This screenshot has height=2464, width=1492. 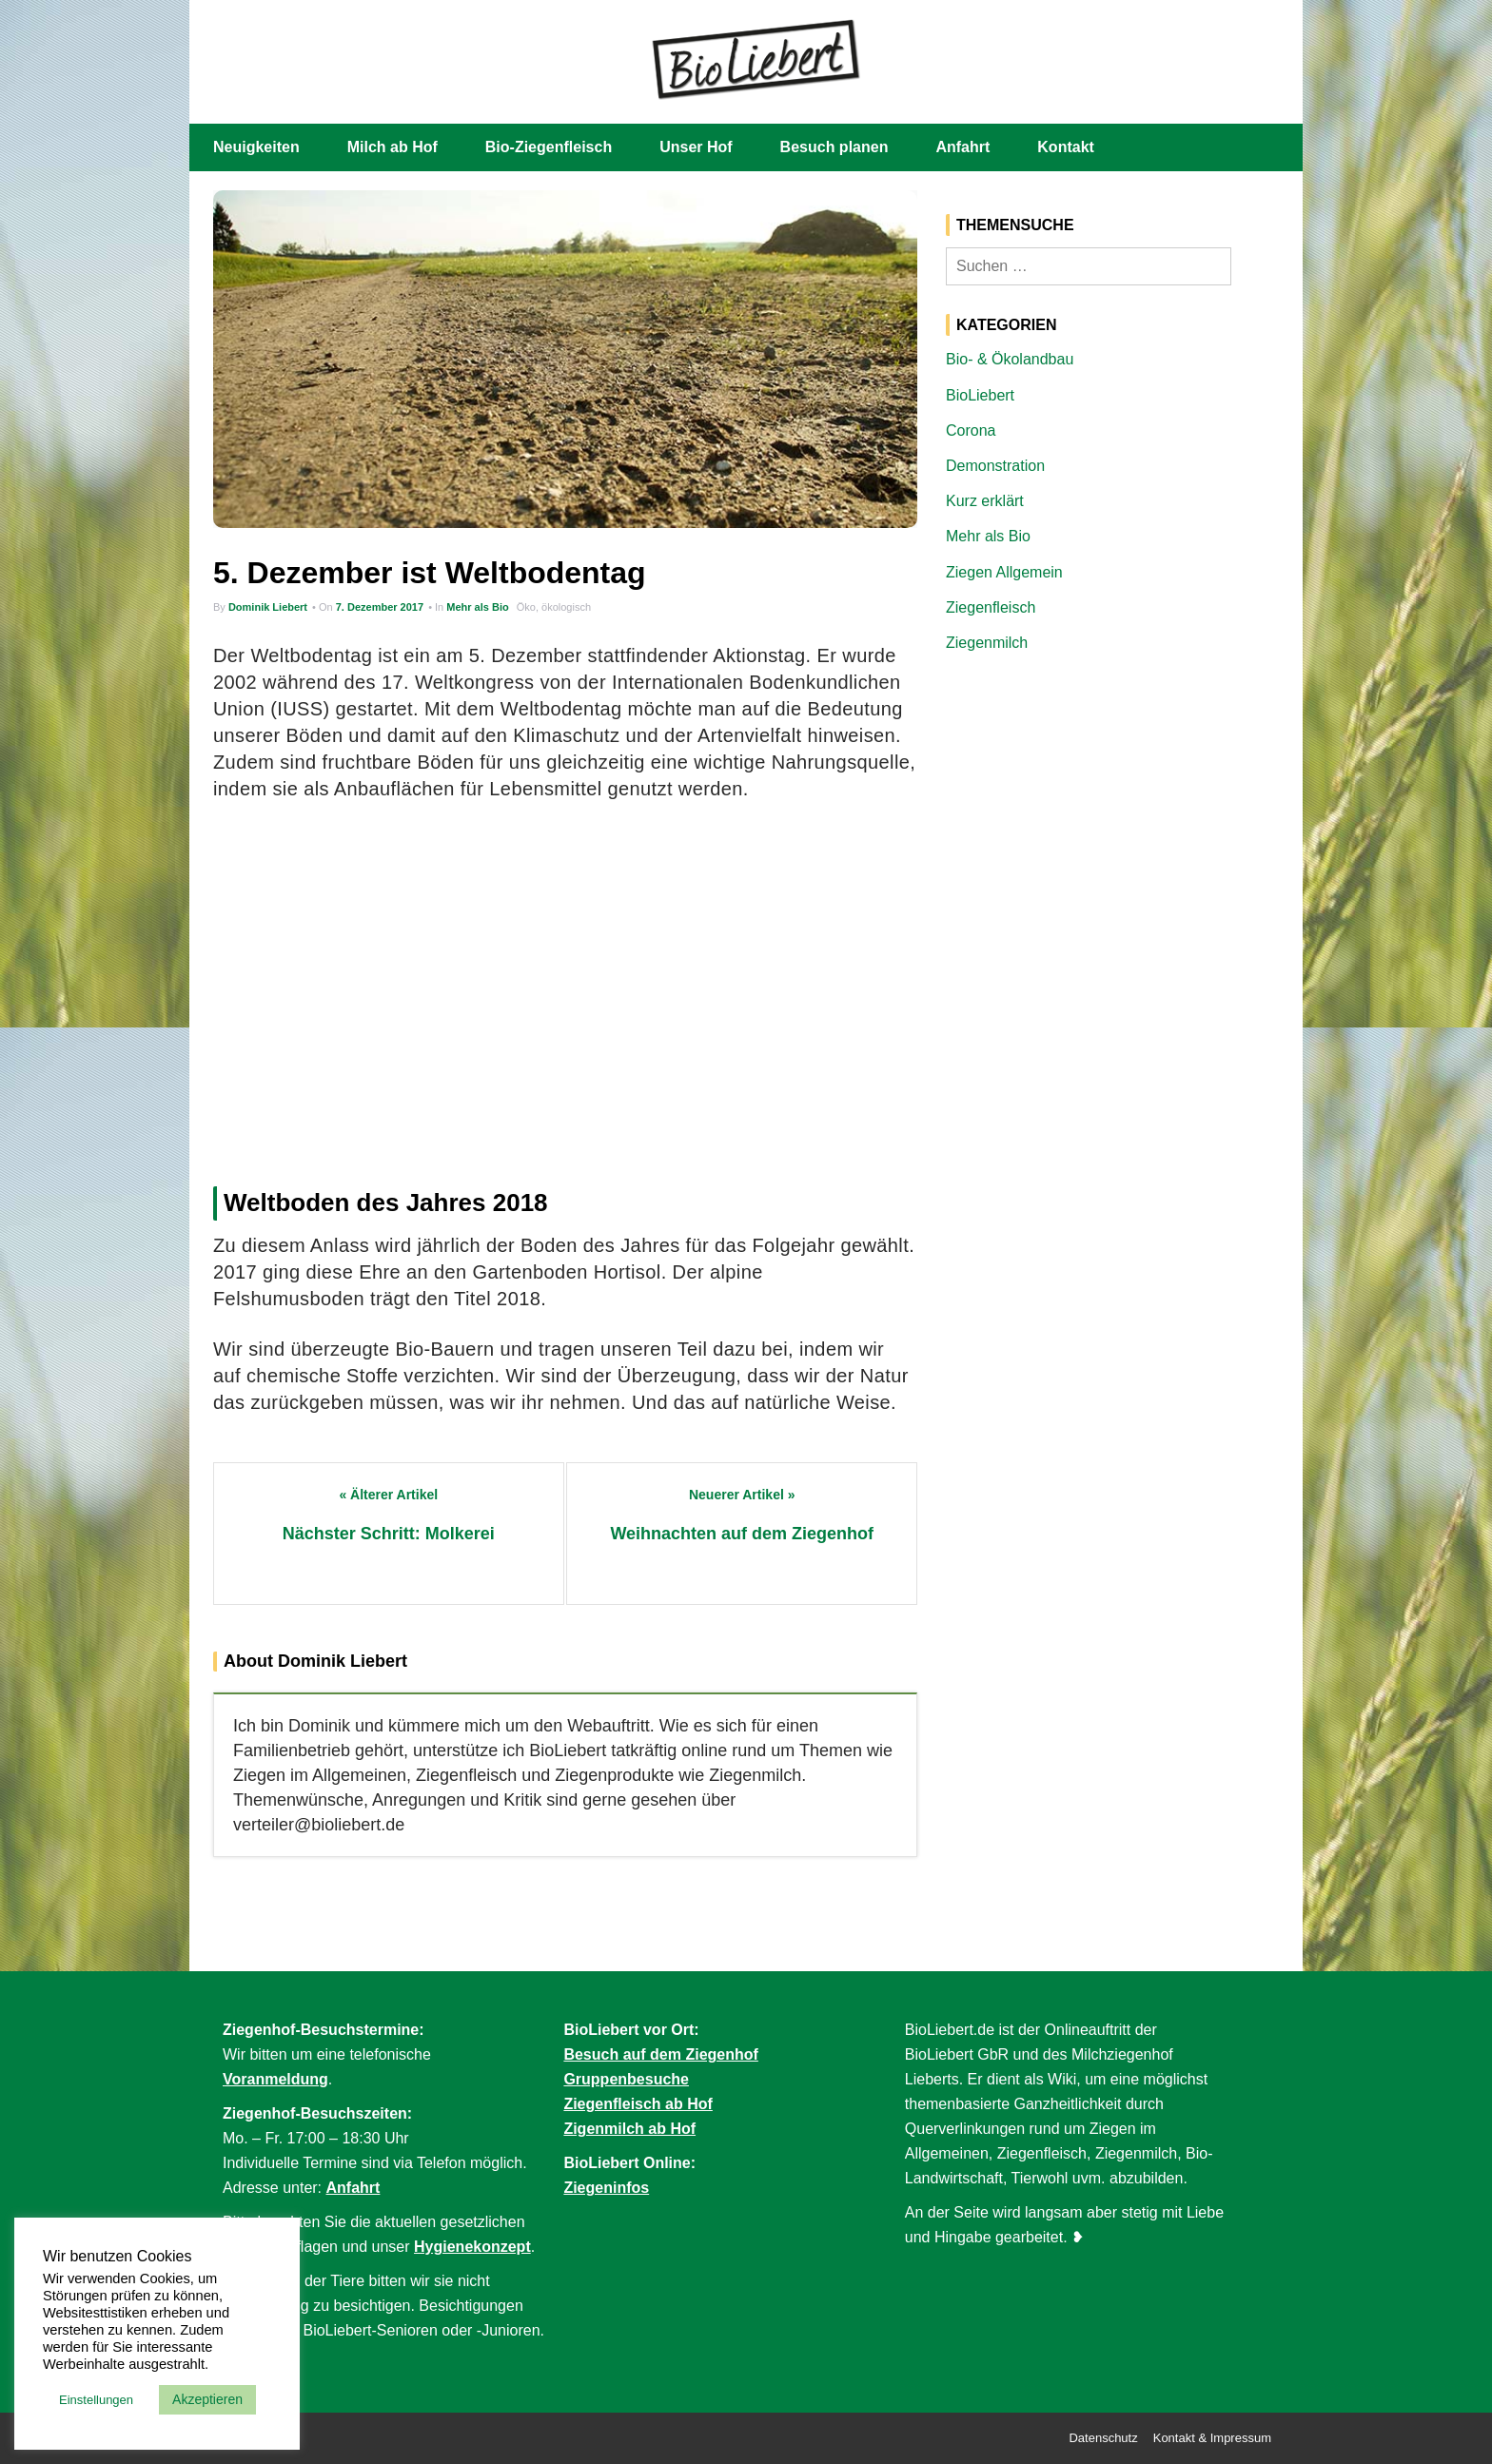 What do you see at coordinates (207, 2399) in the screenshot?
I see `Akzeptieren [button]` at bounding box center [207, 2399].